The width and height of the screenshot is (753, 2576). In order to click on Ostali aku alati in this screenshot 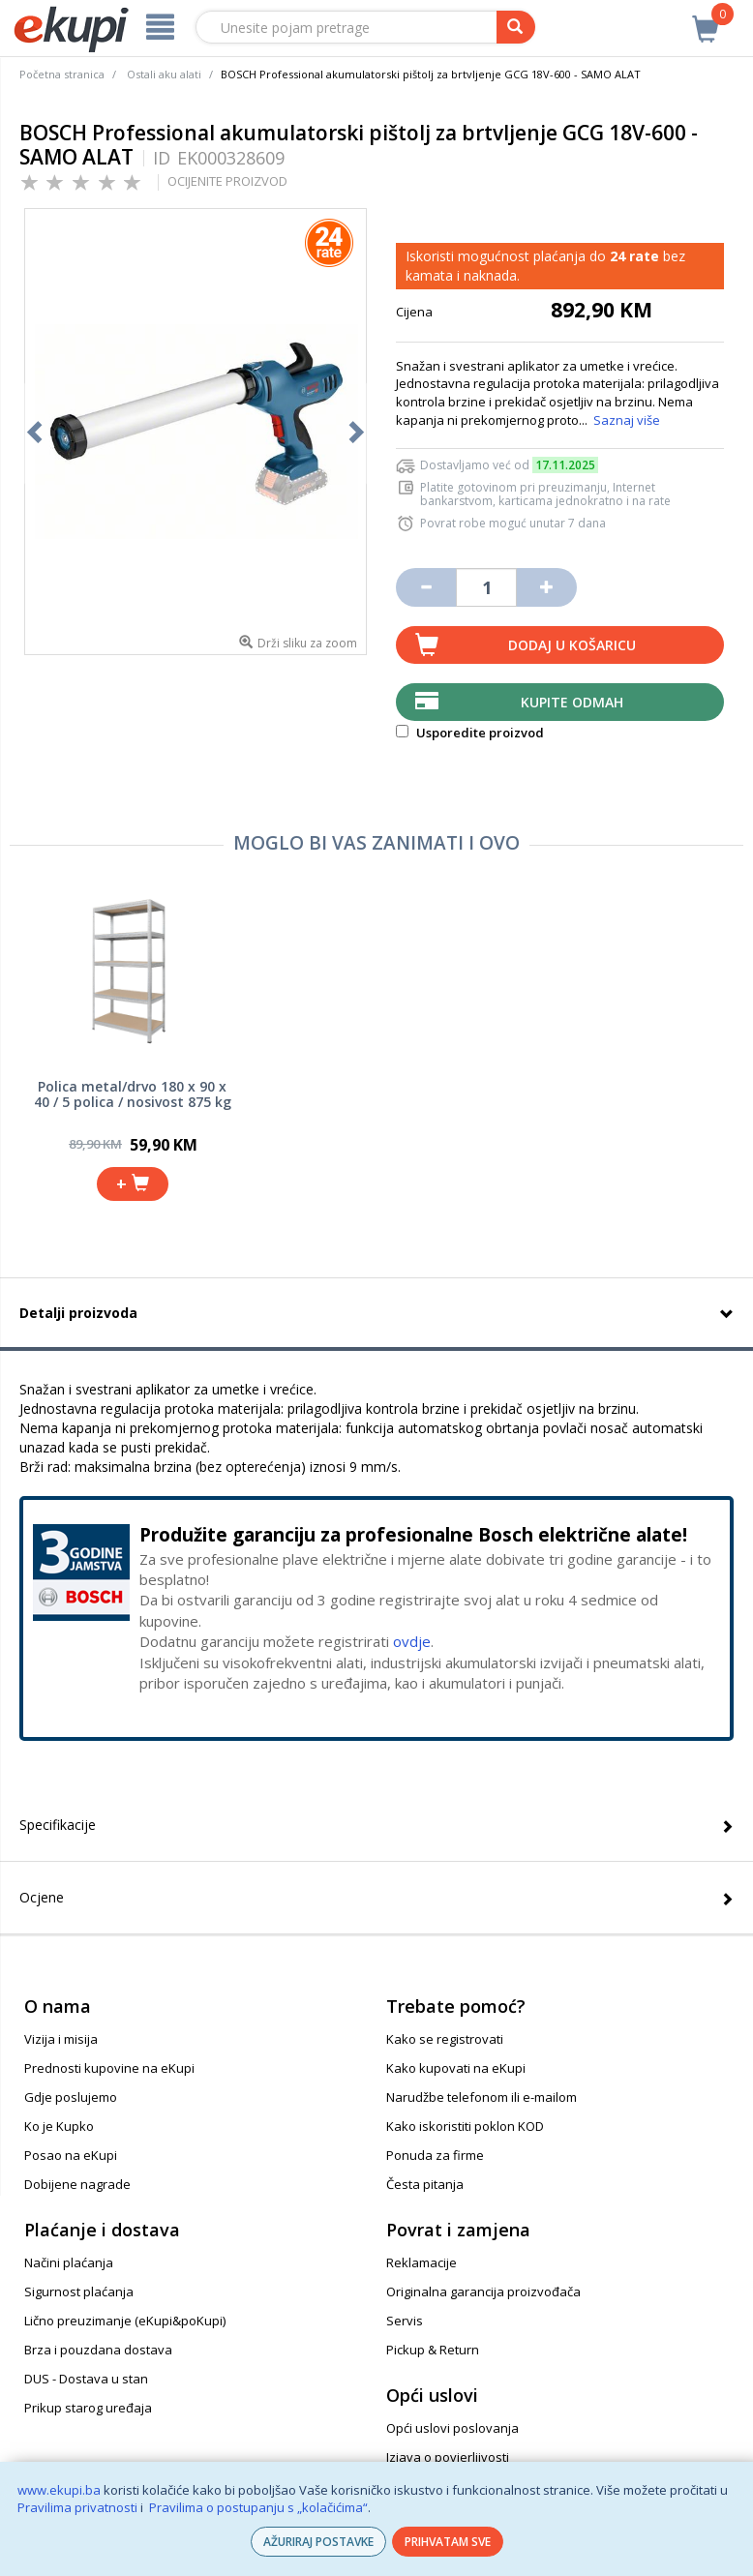, I will do `click(164, 74)`.